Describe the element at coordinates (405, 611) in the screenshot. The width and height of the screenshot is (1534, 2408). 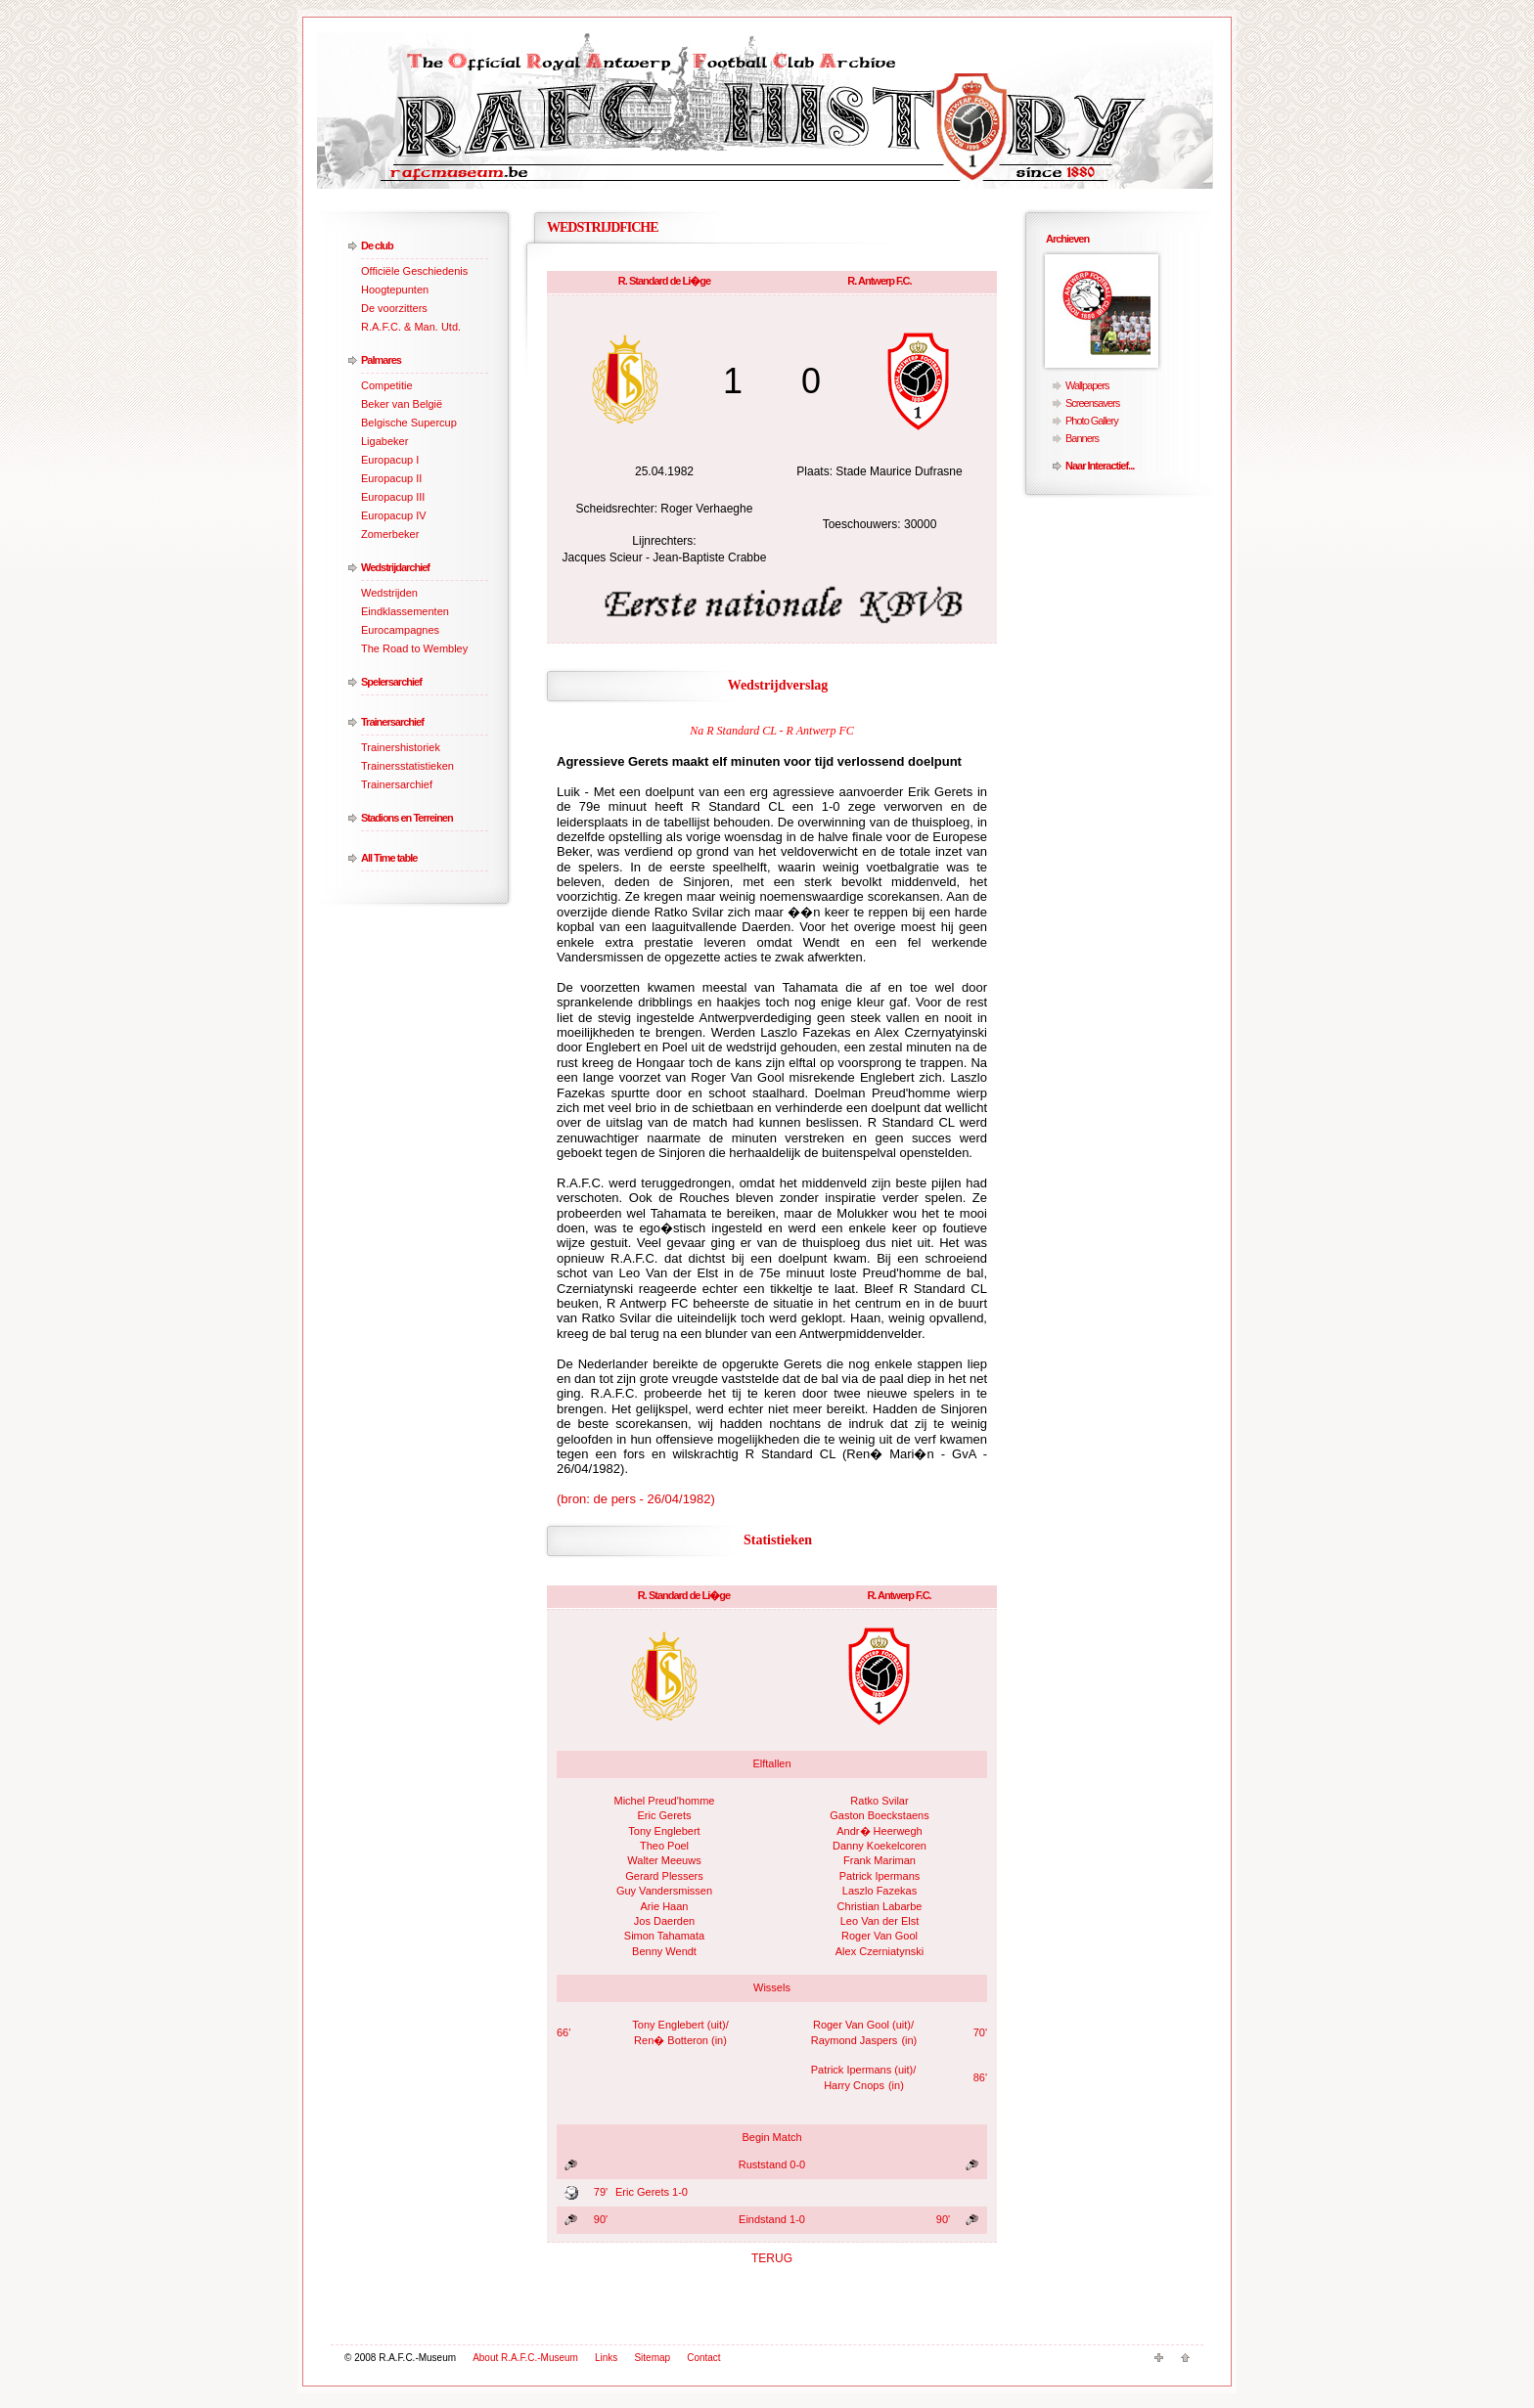
I see `Eindklassementen` at that location.